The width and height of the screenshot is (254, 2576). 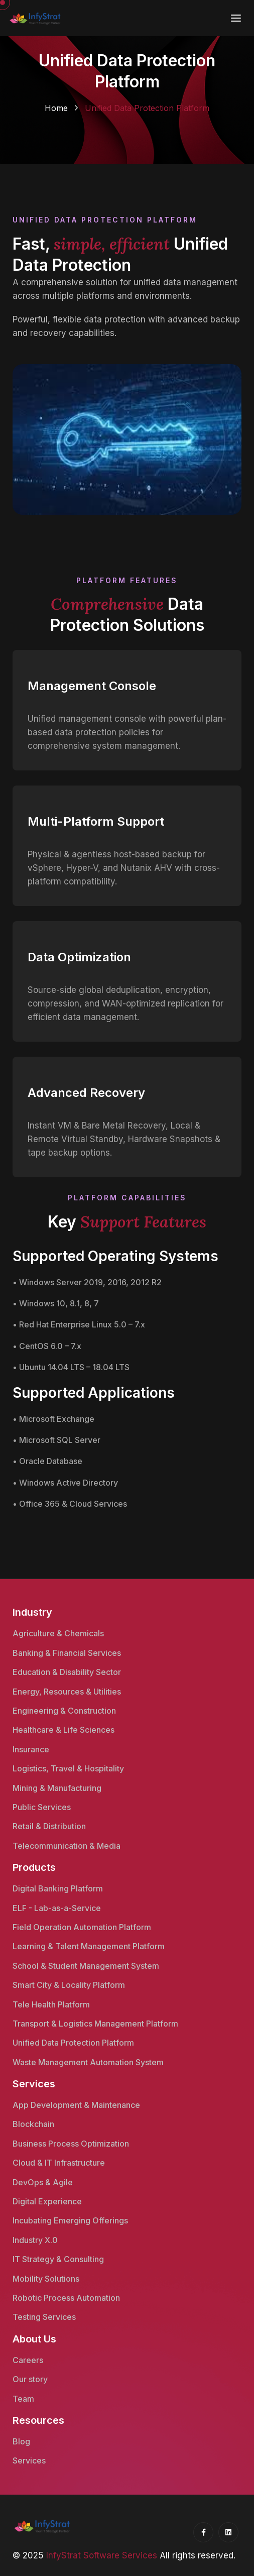 I want to click on IT Strategy & Consulting, so click(x=58, y=2259).